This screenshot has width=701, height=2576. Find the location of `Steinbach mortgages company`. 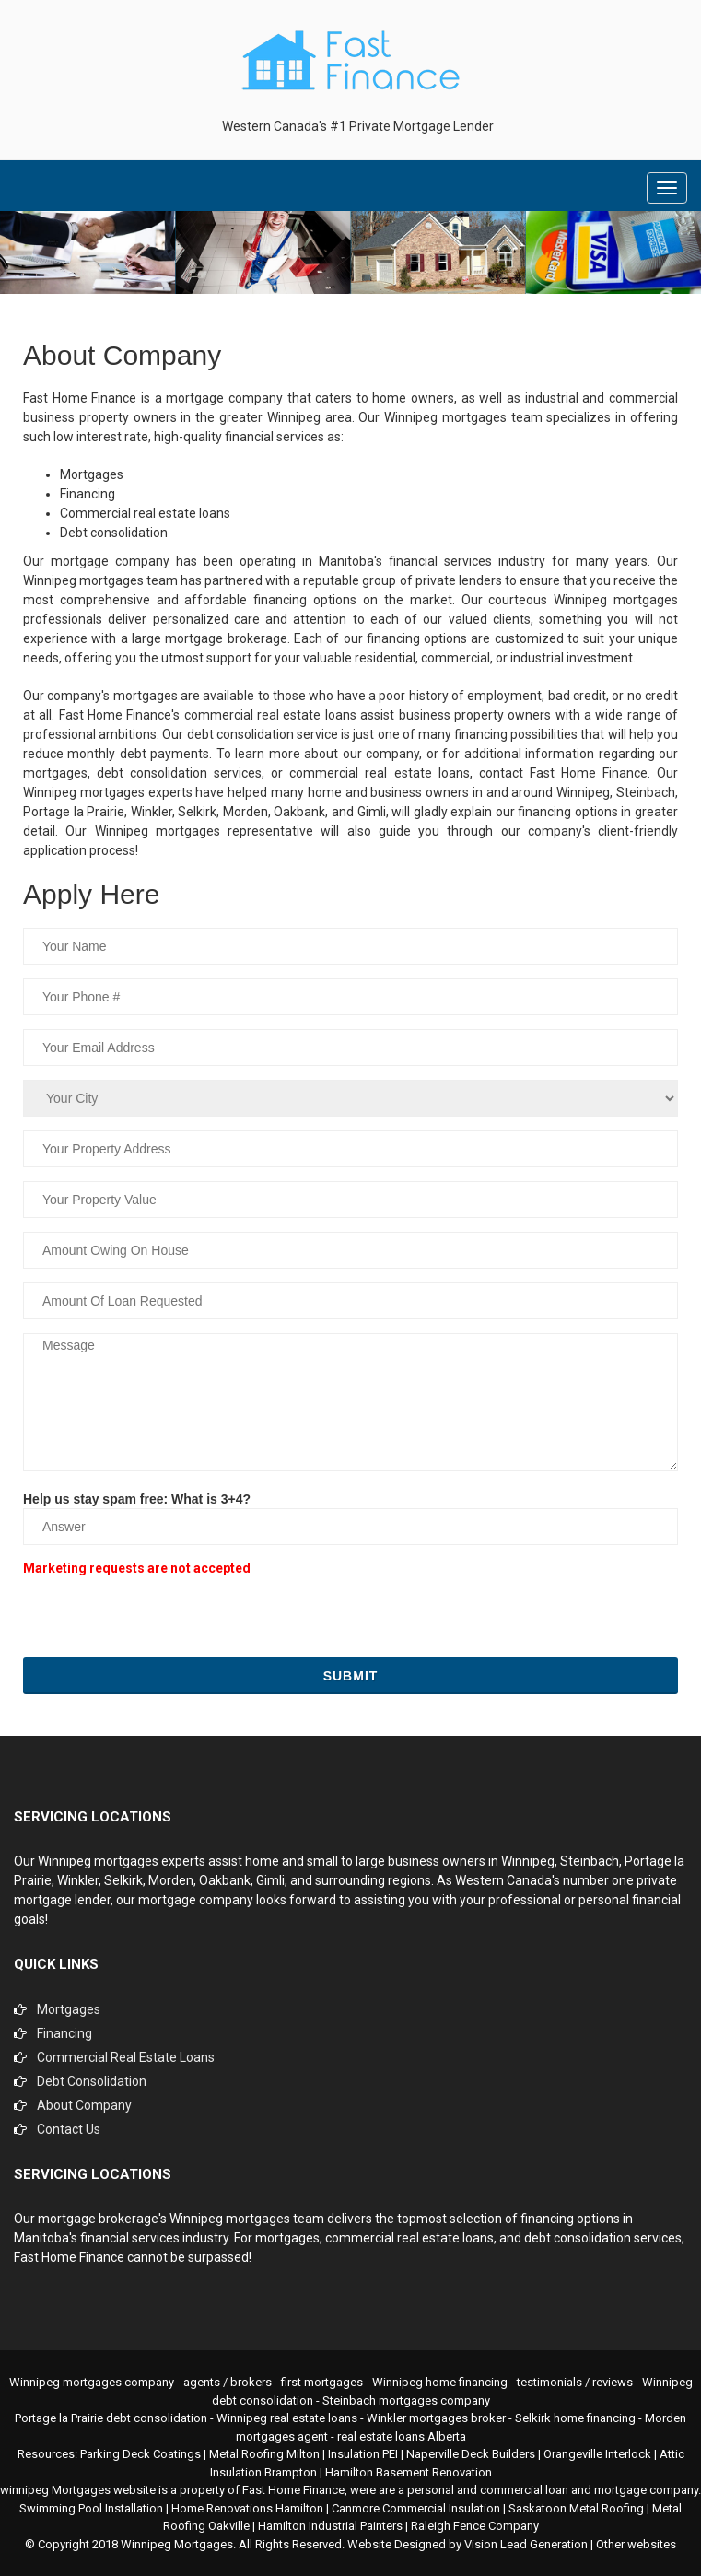

Steinbach mortgages company is located at coordinates (406, 2400).